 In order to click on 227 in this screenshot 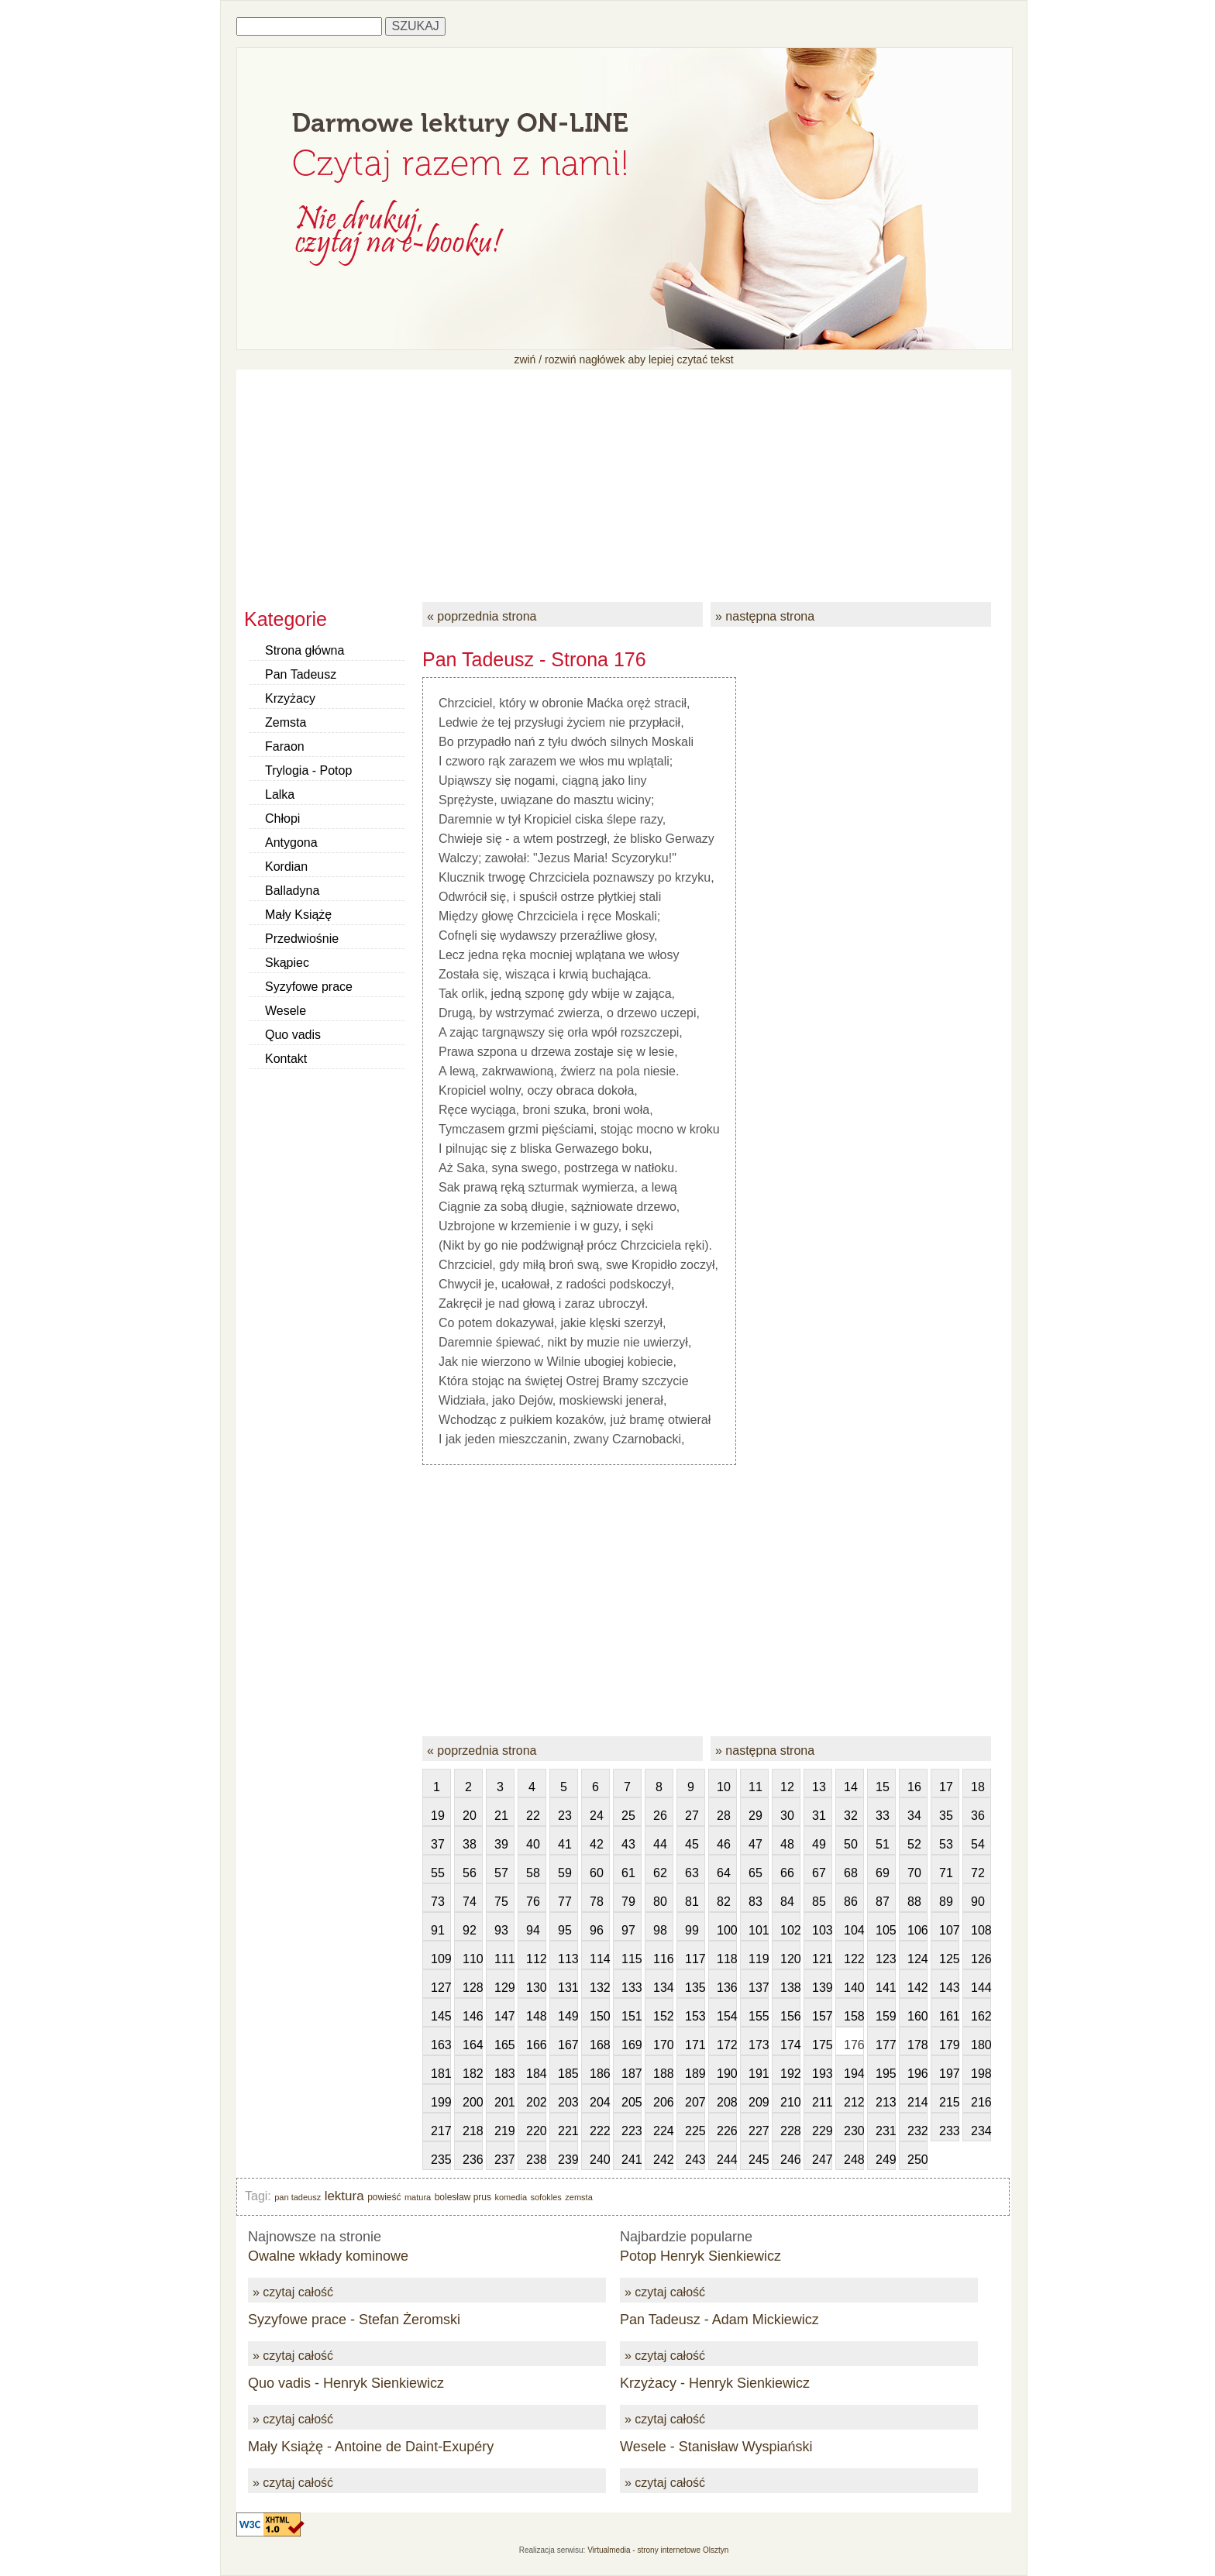, I will do `click(759, 2130)`.